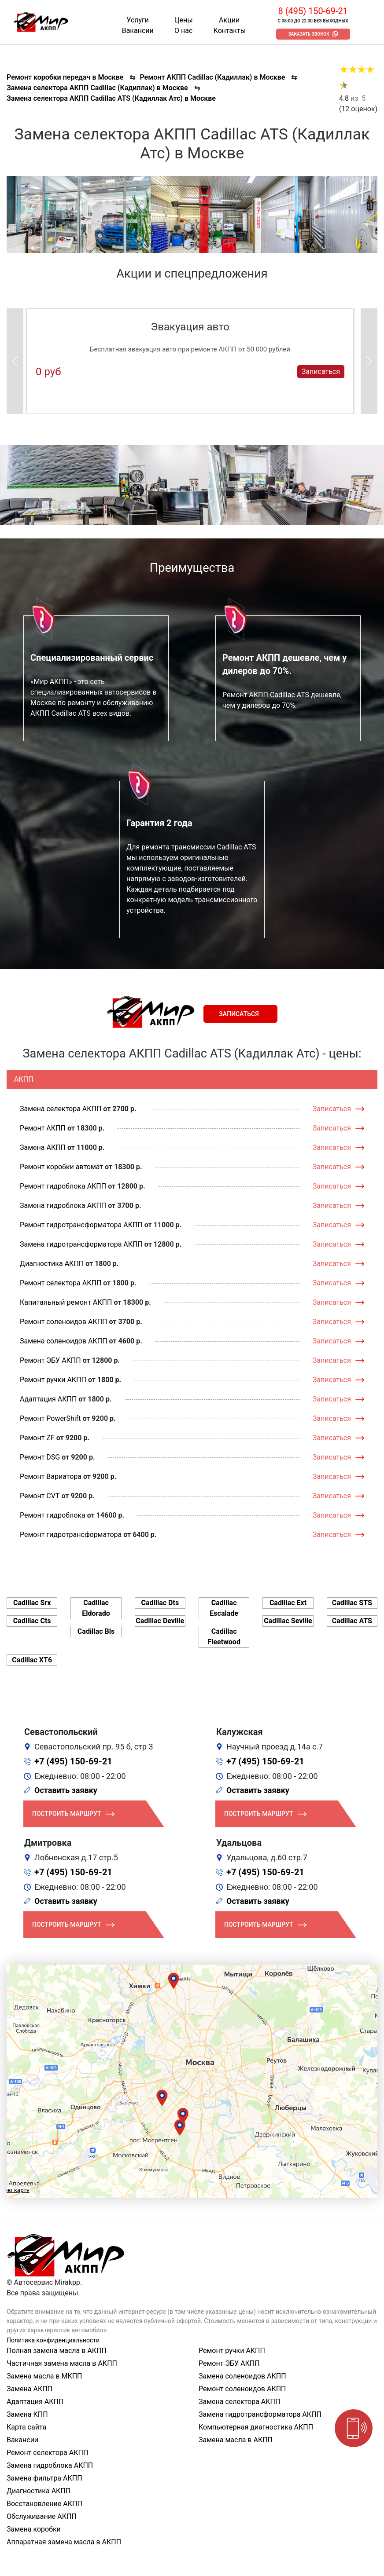 The width and height of the screenshot is (384, 2576). I want to click on Cadillac Deville, so click(160, 1621).